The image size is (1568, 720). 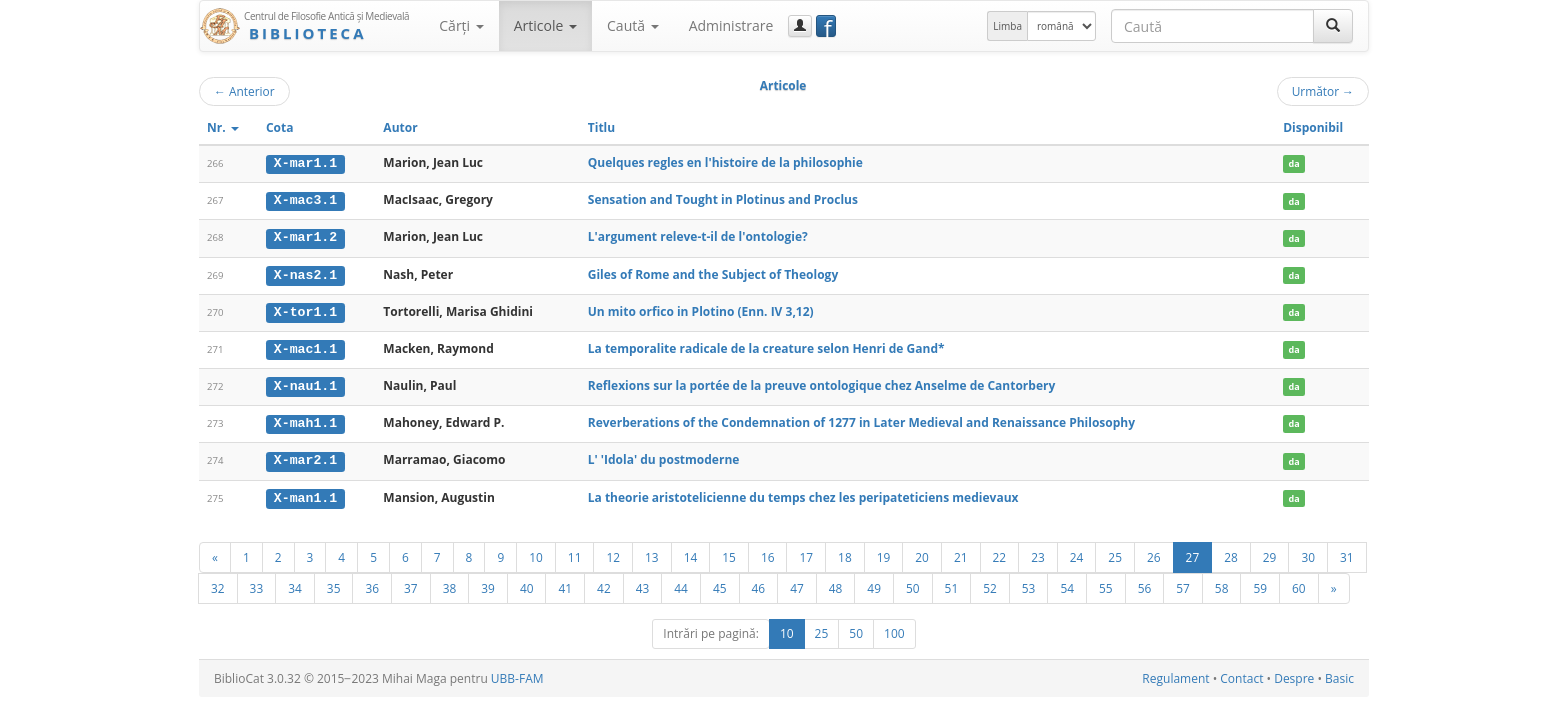 What do you see at coordinates (861, 420) in the screenshot?
I see `Reverberations of the Condemnation of 1277 in Later Medieval and Renaissance Philosophy` at bounding box center [861, 420].